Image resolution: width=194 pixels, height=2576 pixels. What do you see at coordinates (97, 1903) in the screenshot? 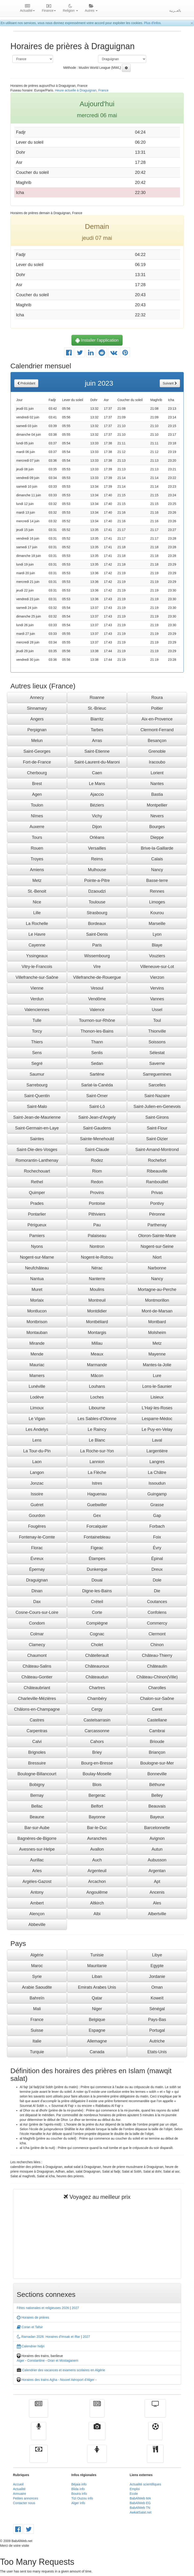
I see `Altkirch` at bounding box center [97, 1903].